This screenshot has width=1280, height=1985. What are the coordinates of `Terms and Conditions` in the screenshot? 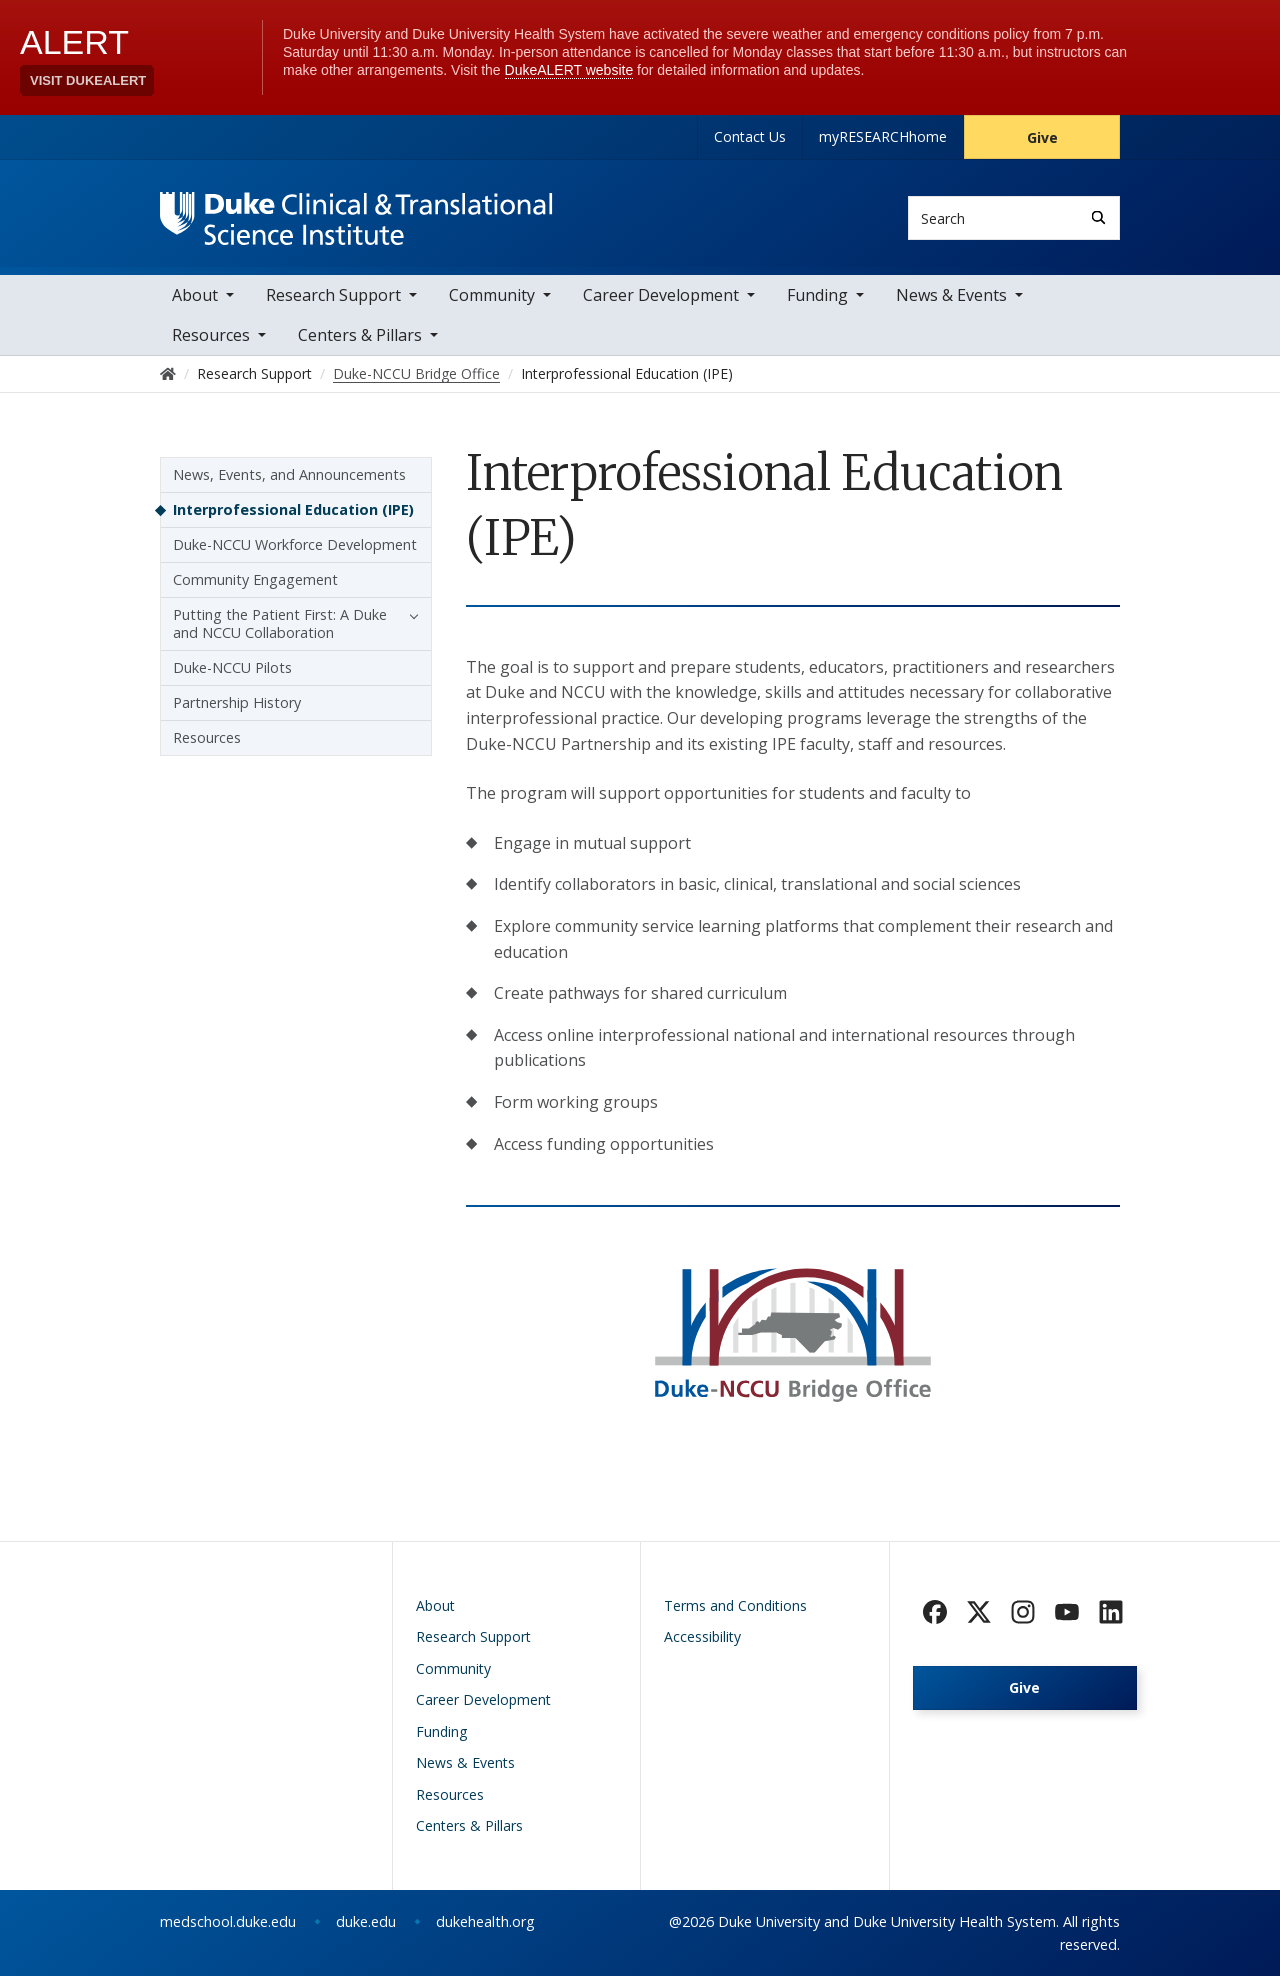 It's located at (735, 1614).